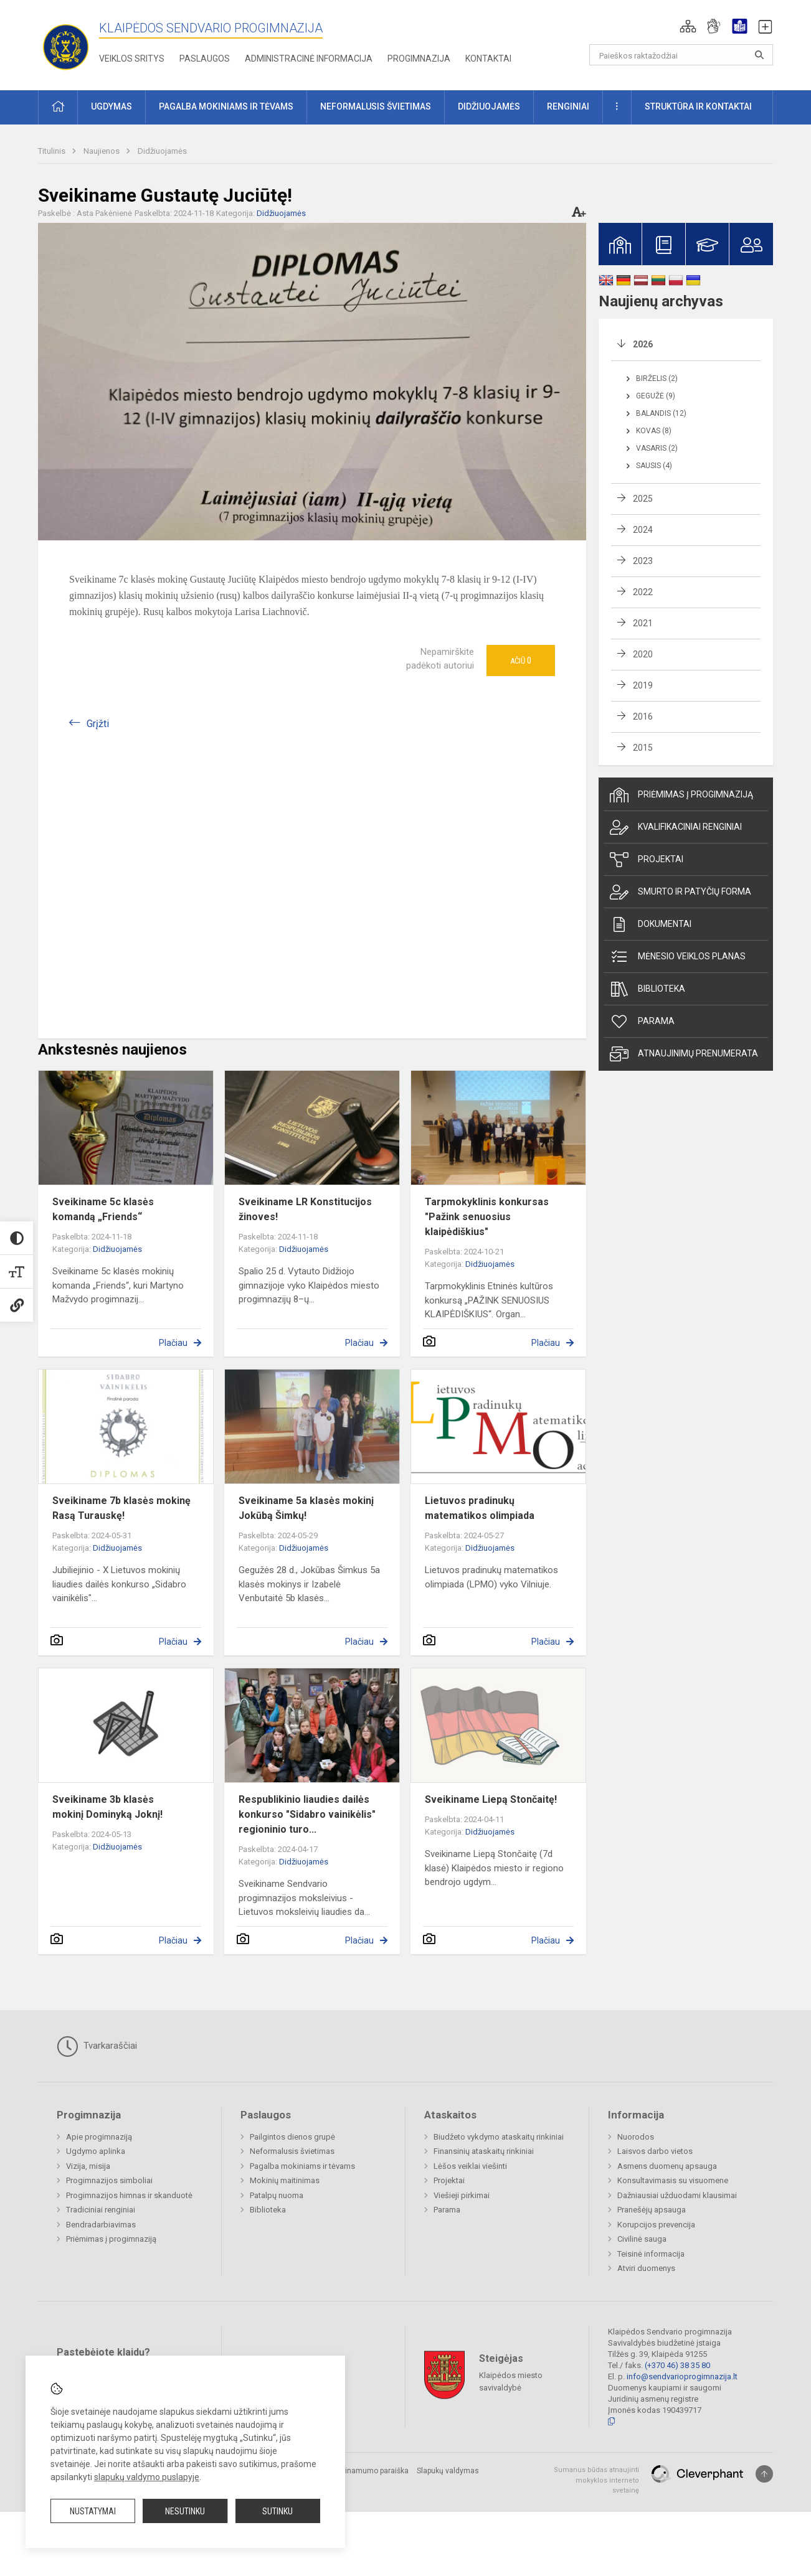 This screenshot has width=811, height=2576. Describe the element at coordinates (499, 2136) in the screenshot. I see `Biudžeto vykdymo ataskaitų rinkiniai` at that location.